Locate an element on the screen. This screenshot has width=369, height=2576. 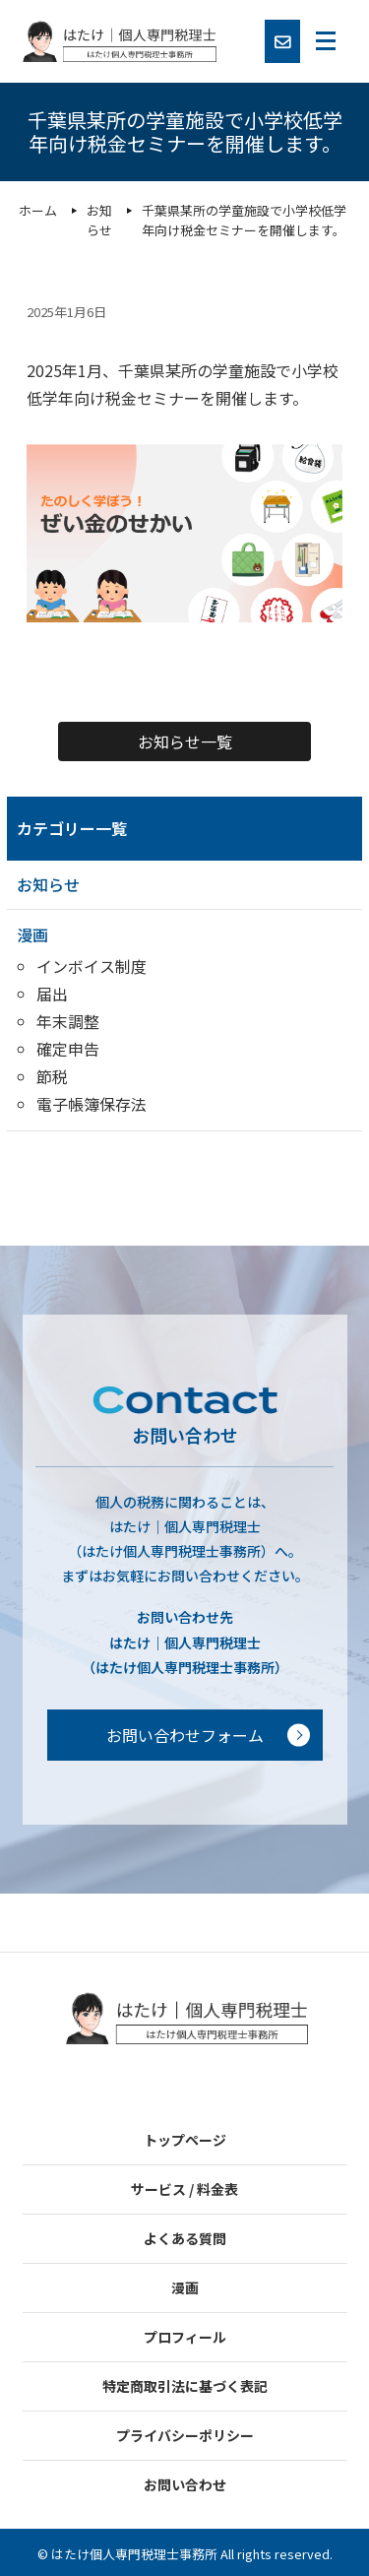
電子帳簿保存法 is located at coordinates (91, 1104).